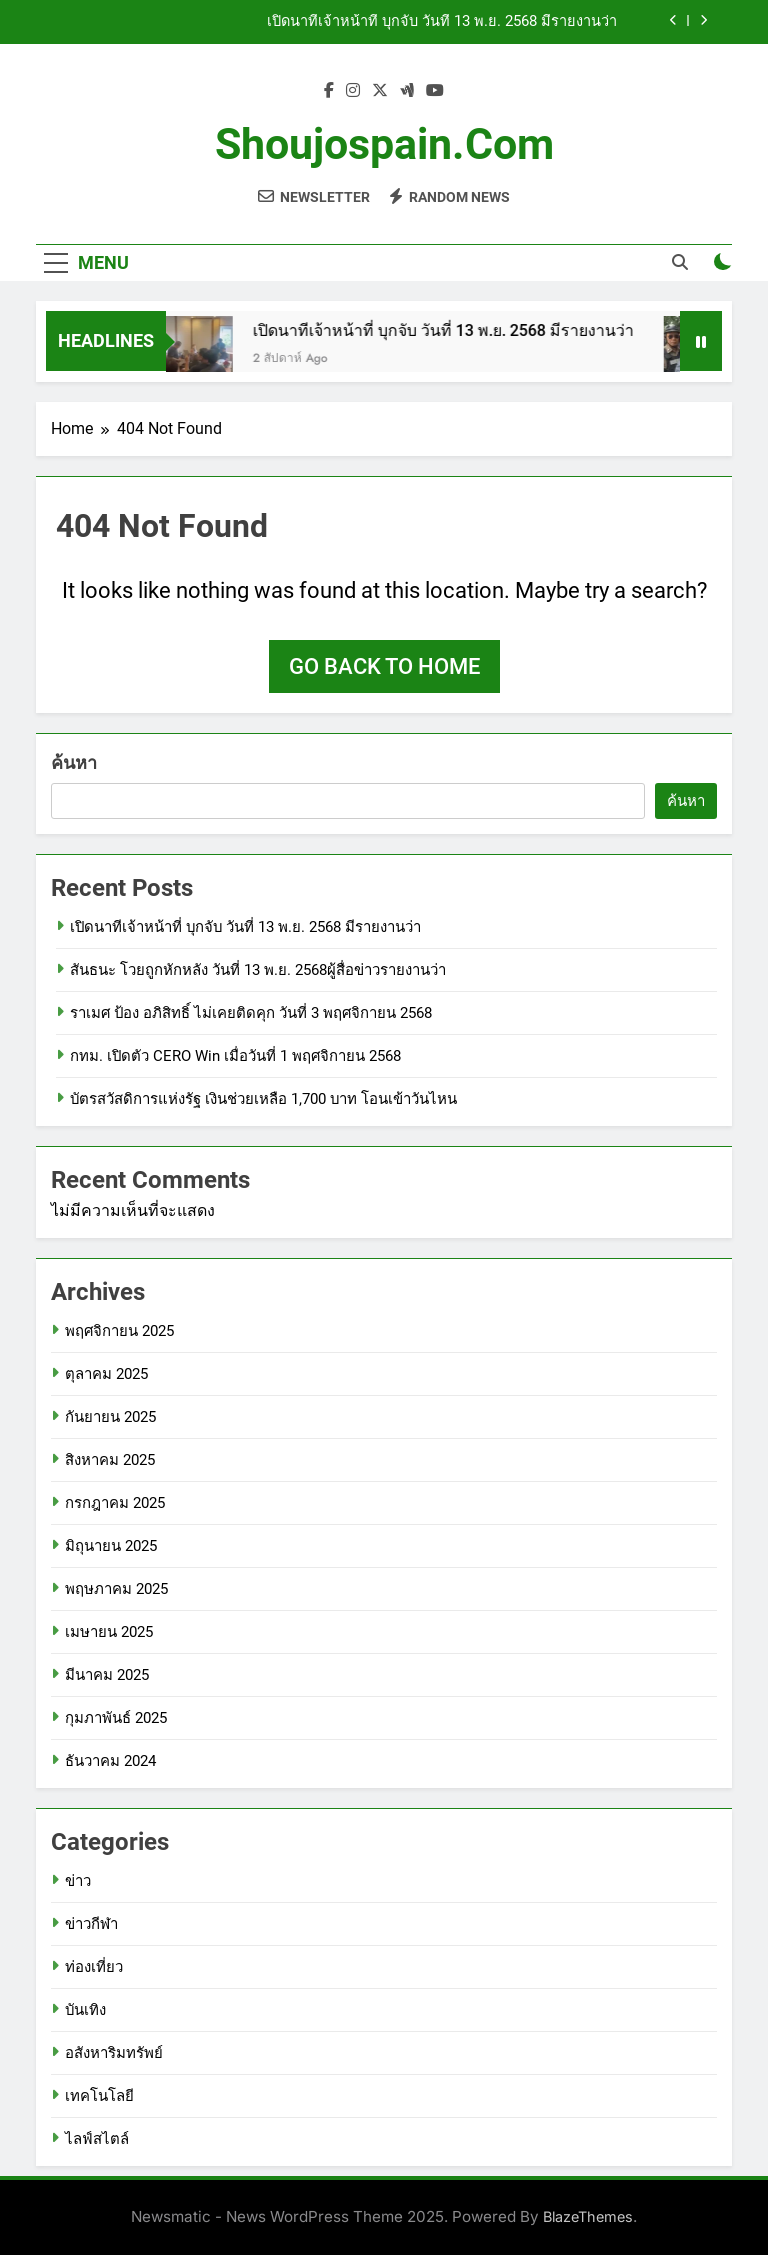 This screenshot has width=768, height=2255. I want to click on พฤศจิกายน 2025, so click(119, 1331).